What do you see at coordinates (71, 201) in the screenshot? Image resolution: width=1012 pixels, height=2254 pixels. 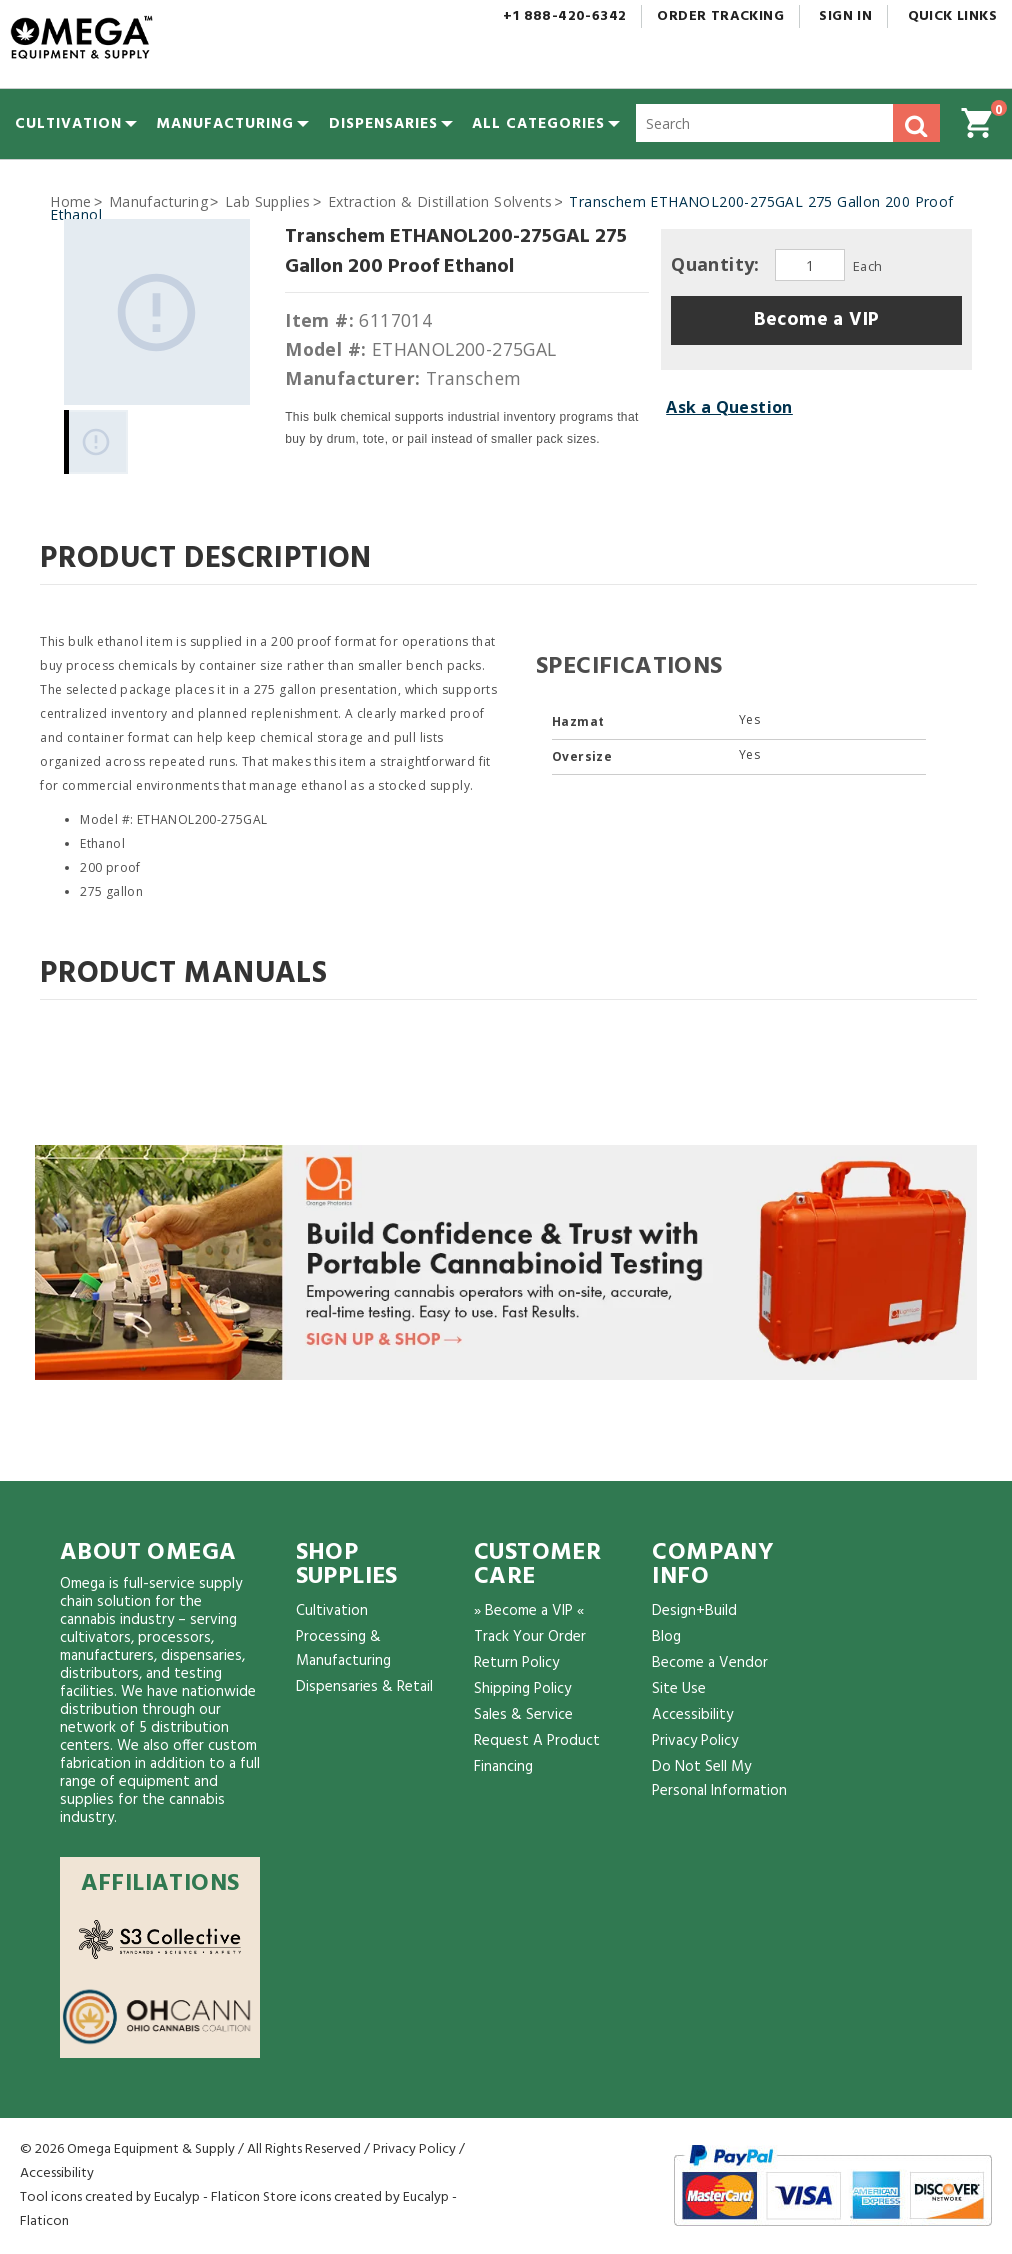 I see `Home` at bounding box center [71, 201].